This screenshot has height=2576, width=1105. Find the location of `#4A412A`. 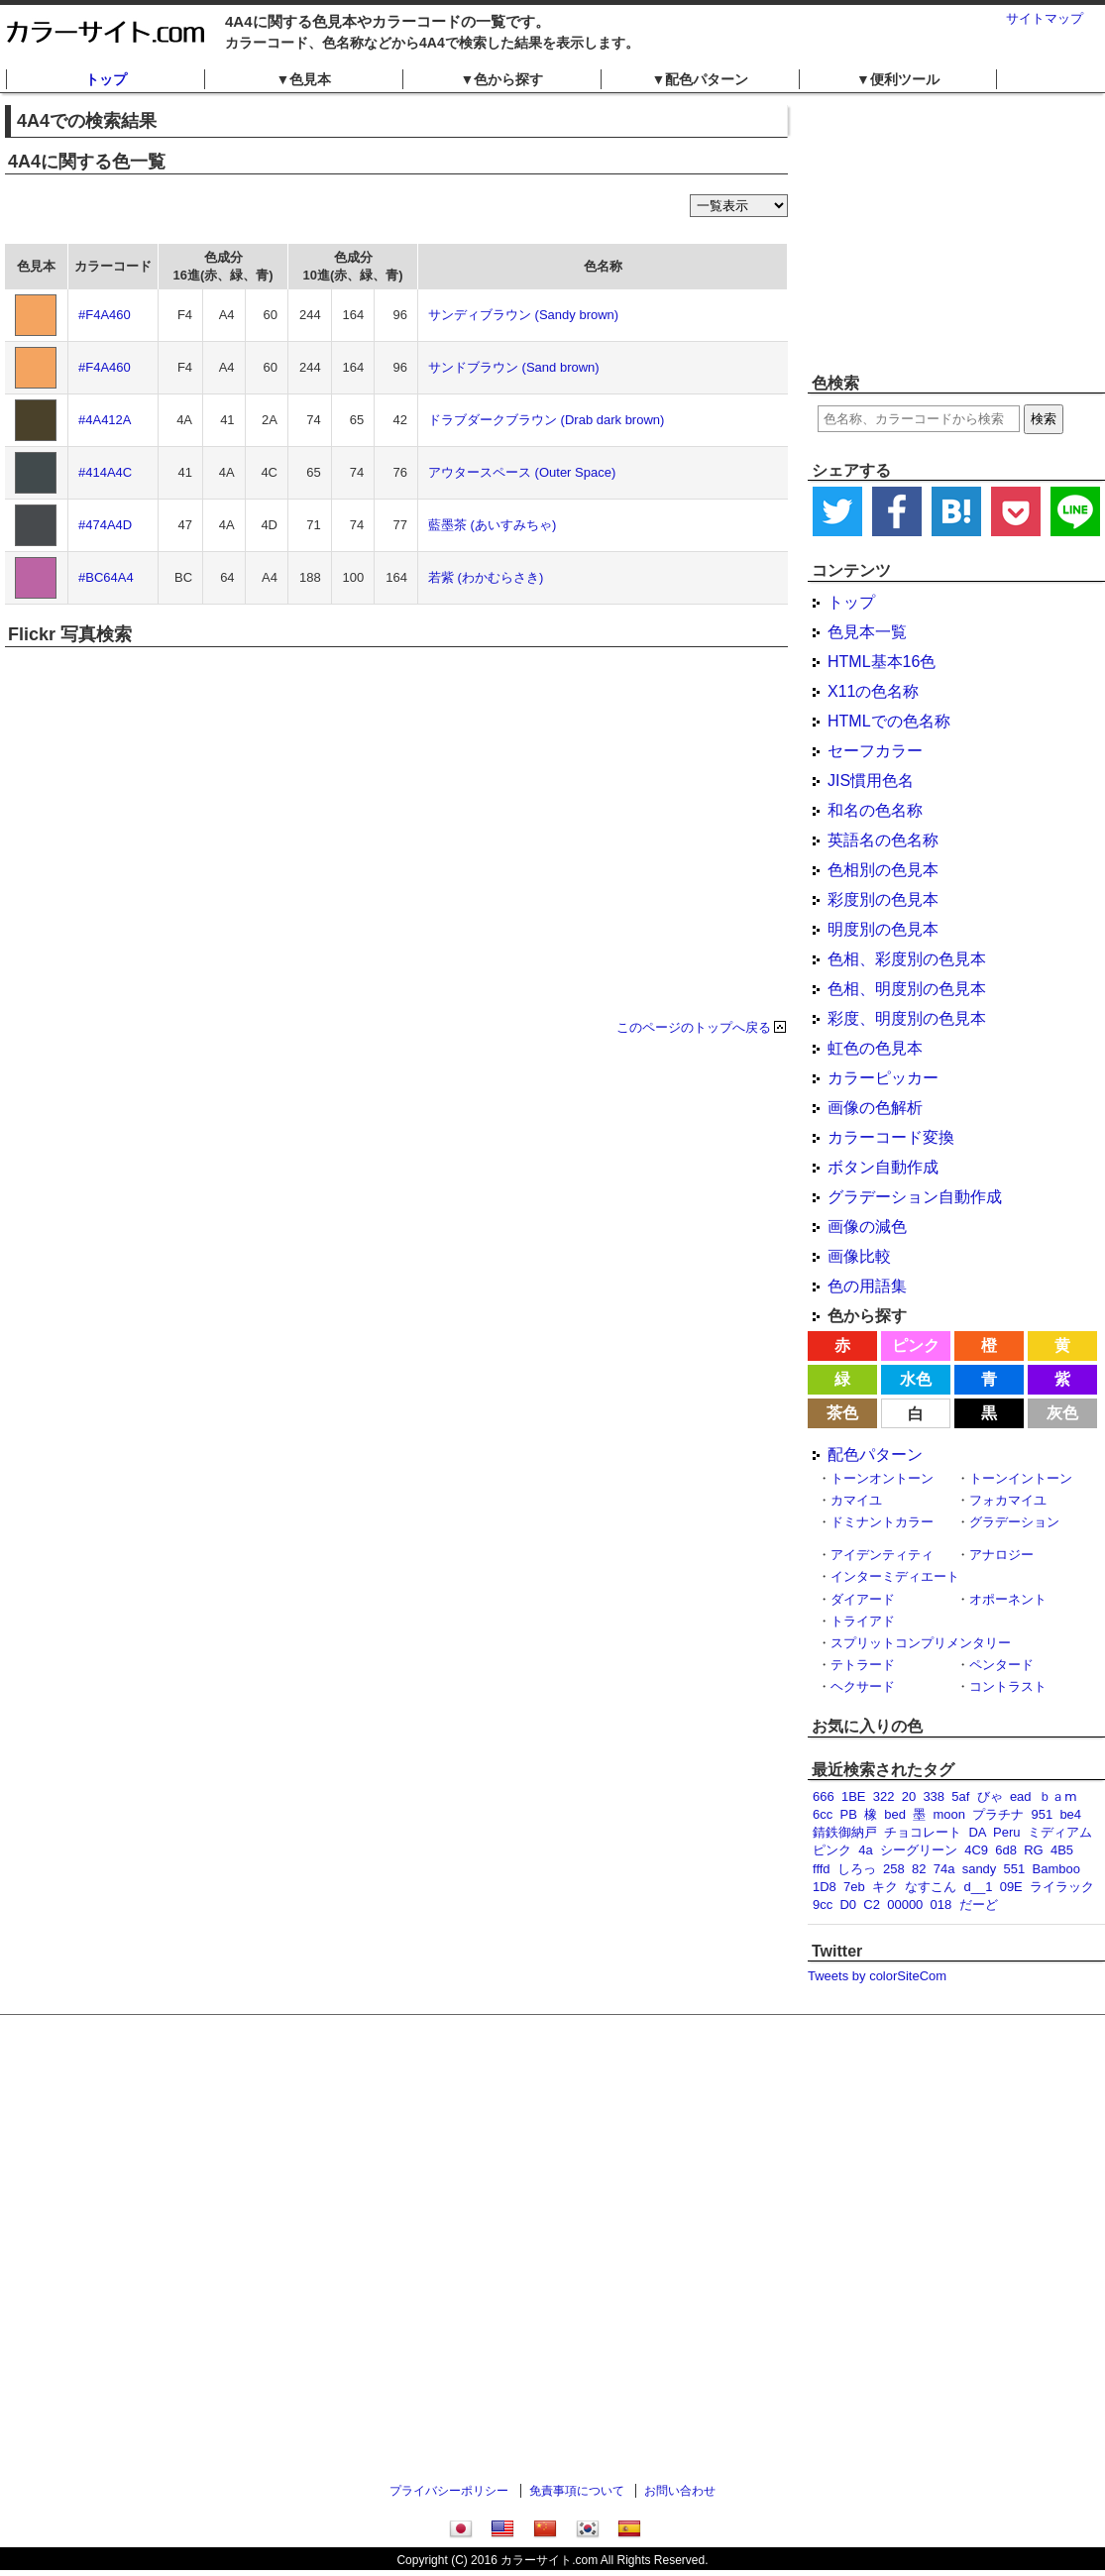

#4A412A is located at coordinates (105, 419).